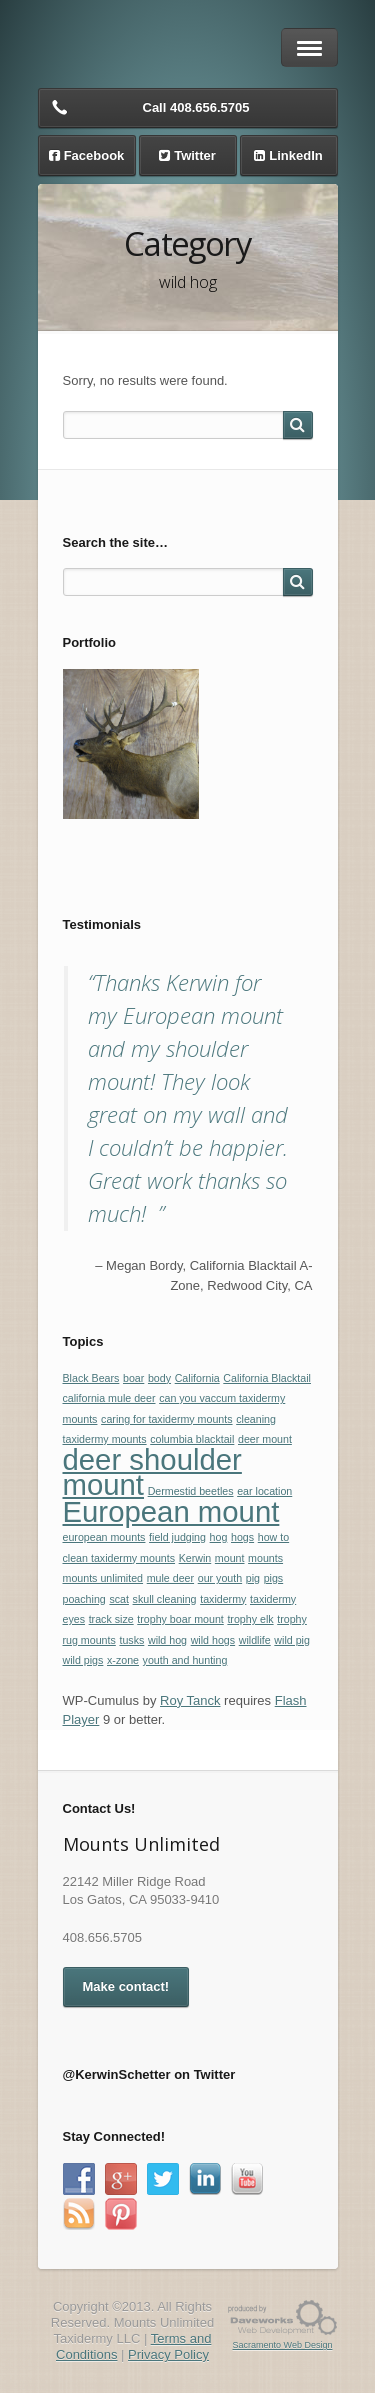  I want to click on Make contact!, so click(126, 1986).